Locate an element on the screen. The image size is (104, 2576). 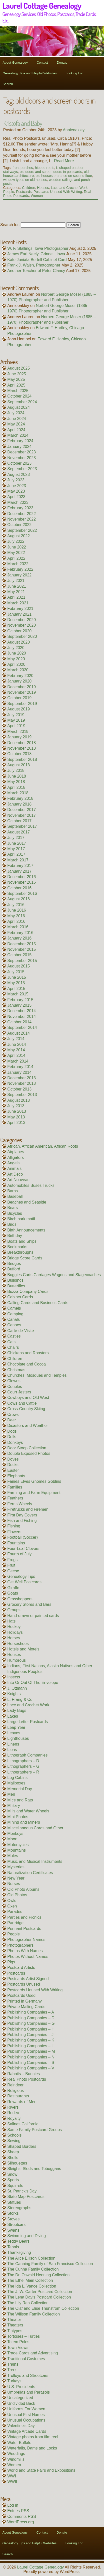
Religious is located at coordinates (15, 2090).